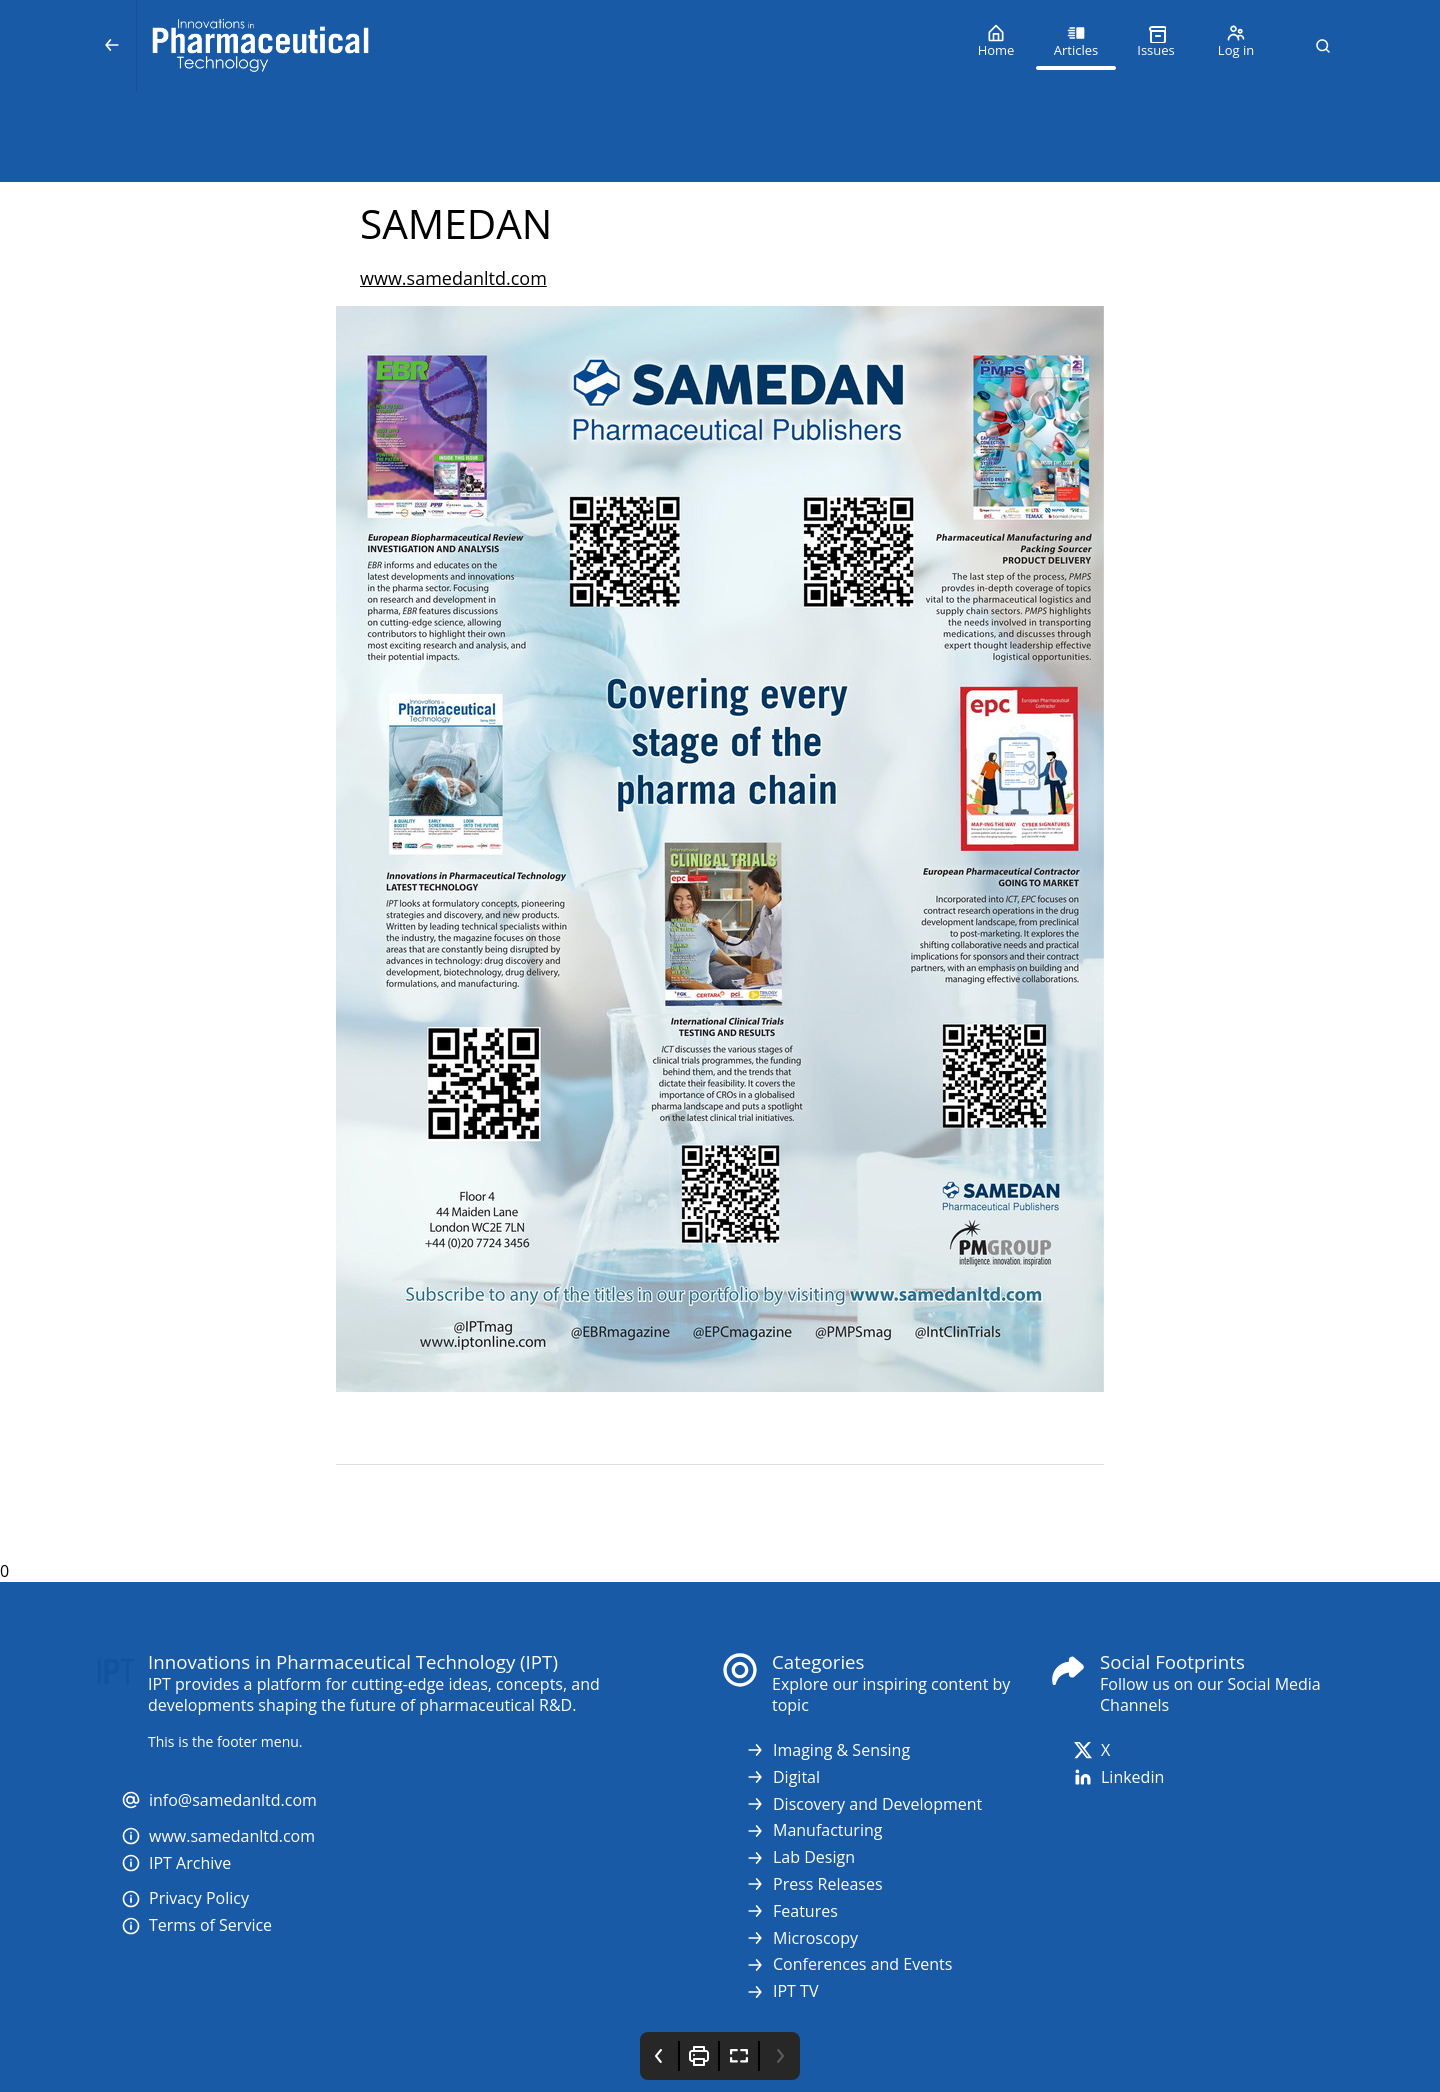 The height and width of the screenshot is (2092, 1440). Describe the element at coordinates (814, 1884) in the screenshot. I see `Press Releases` at that location.